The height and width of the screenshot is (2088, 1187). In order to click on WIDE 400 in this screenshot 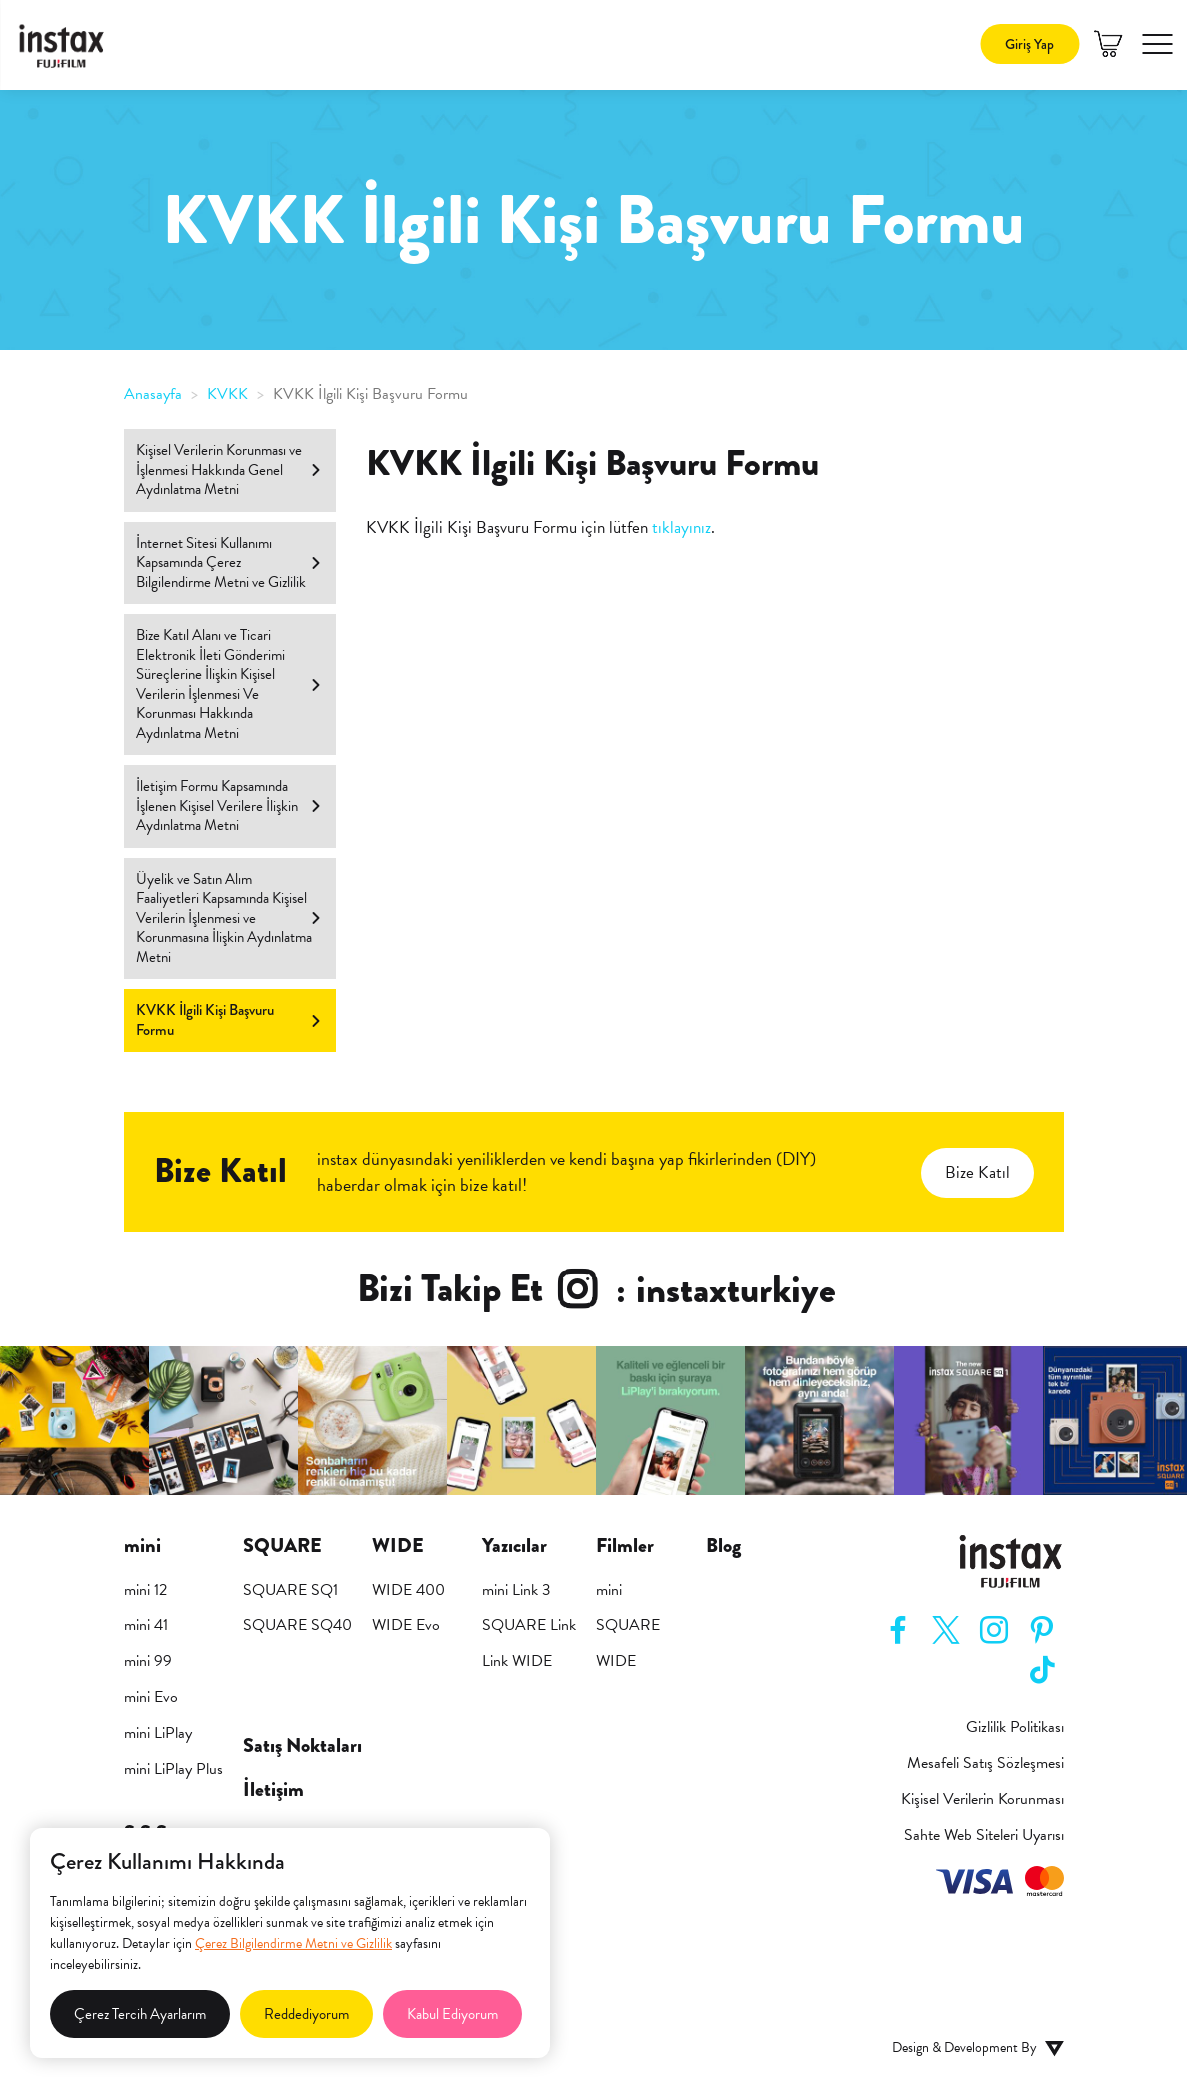, I will do `click(408, 1590)`.